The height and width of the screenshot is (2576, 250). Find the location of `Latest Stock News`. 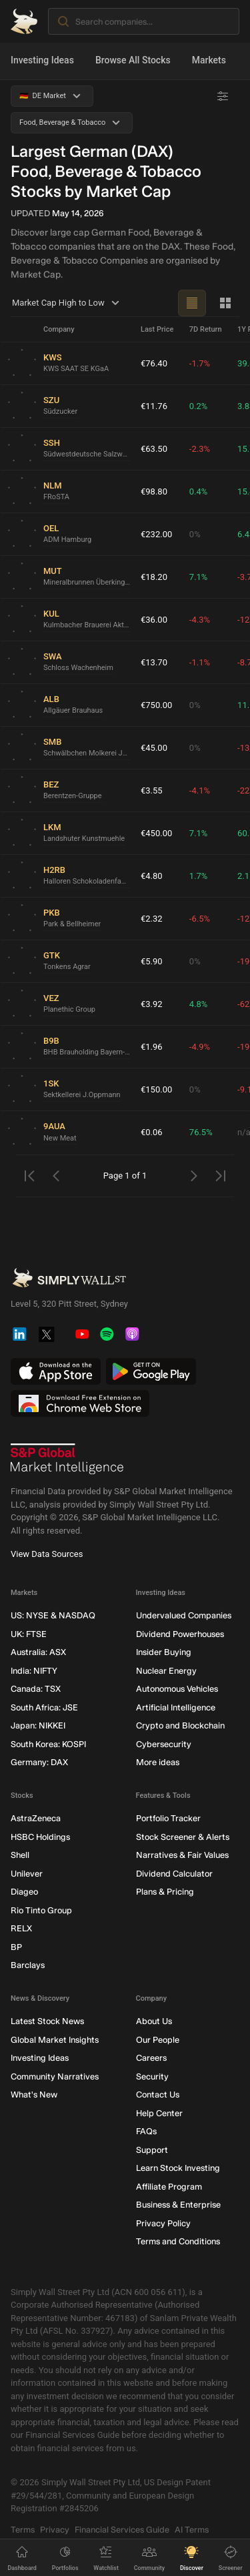

Latest Stock News is located at coordinates (47, 2022).